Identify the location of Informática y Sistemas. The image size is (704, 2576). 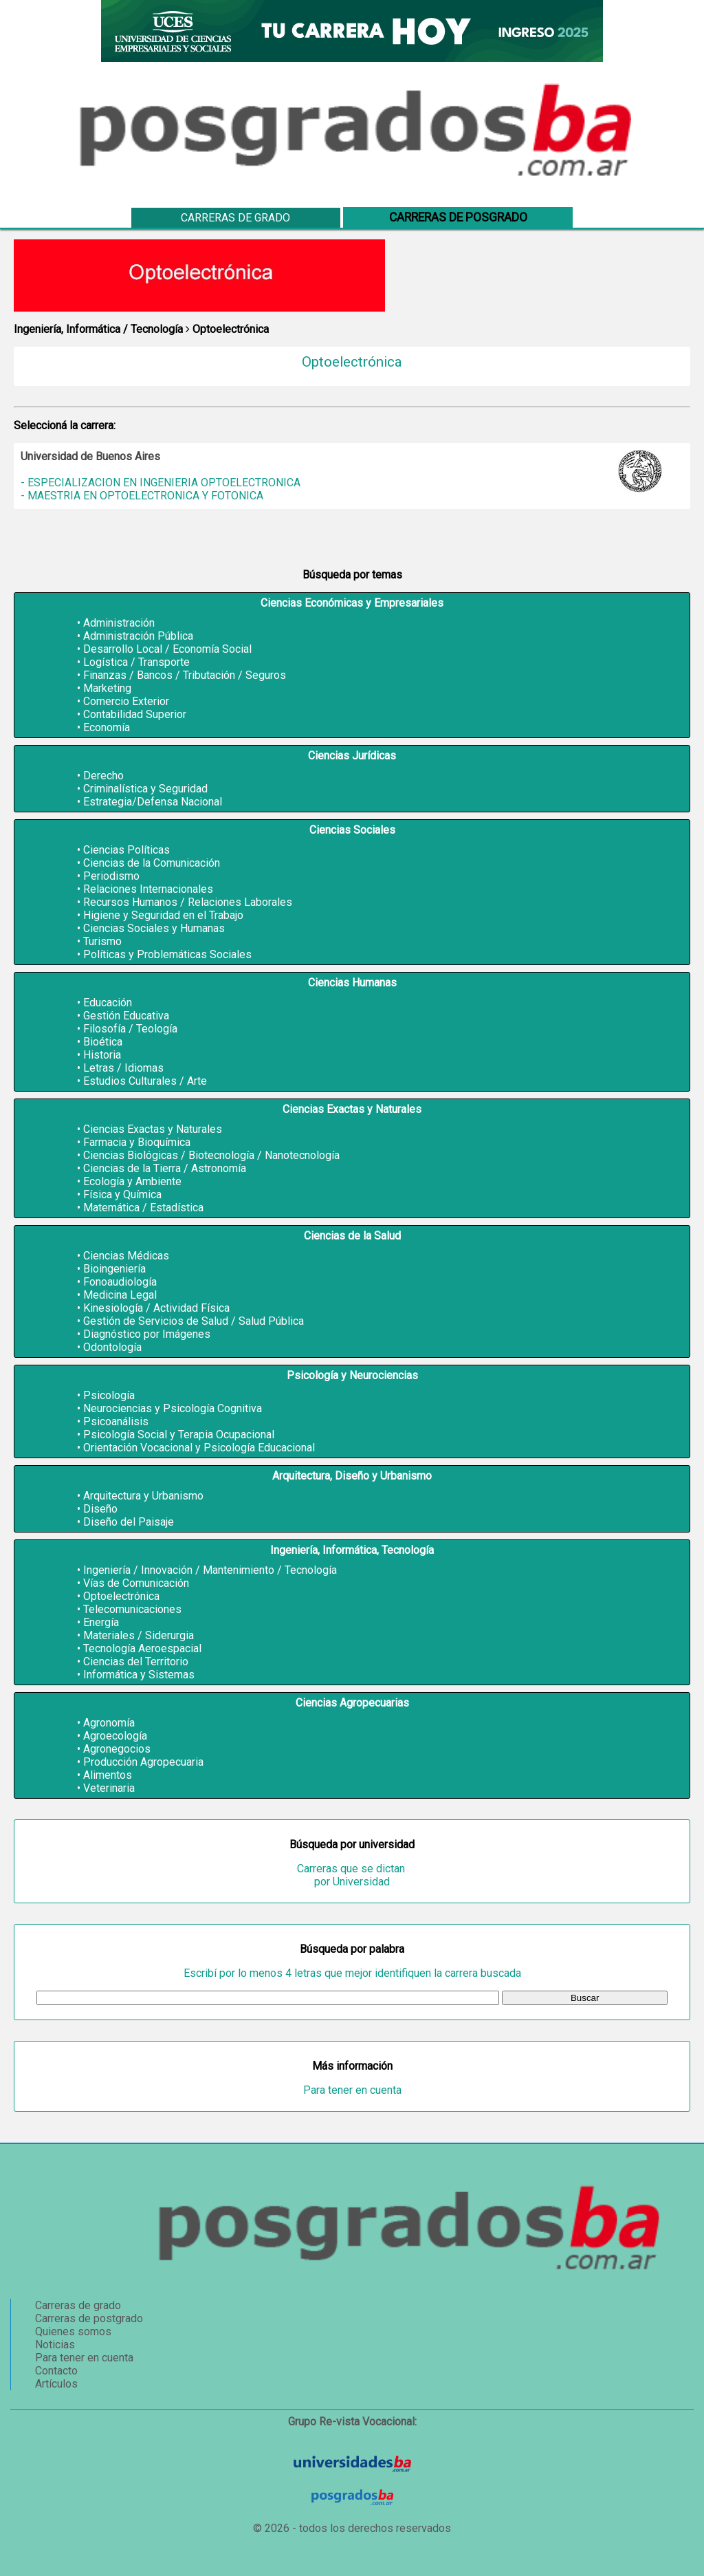
(139, 1674).